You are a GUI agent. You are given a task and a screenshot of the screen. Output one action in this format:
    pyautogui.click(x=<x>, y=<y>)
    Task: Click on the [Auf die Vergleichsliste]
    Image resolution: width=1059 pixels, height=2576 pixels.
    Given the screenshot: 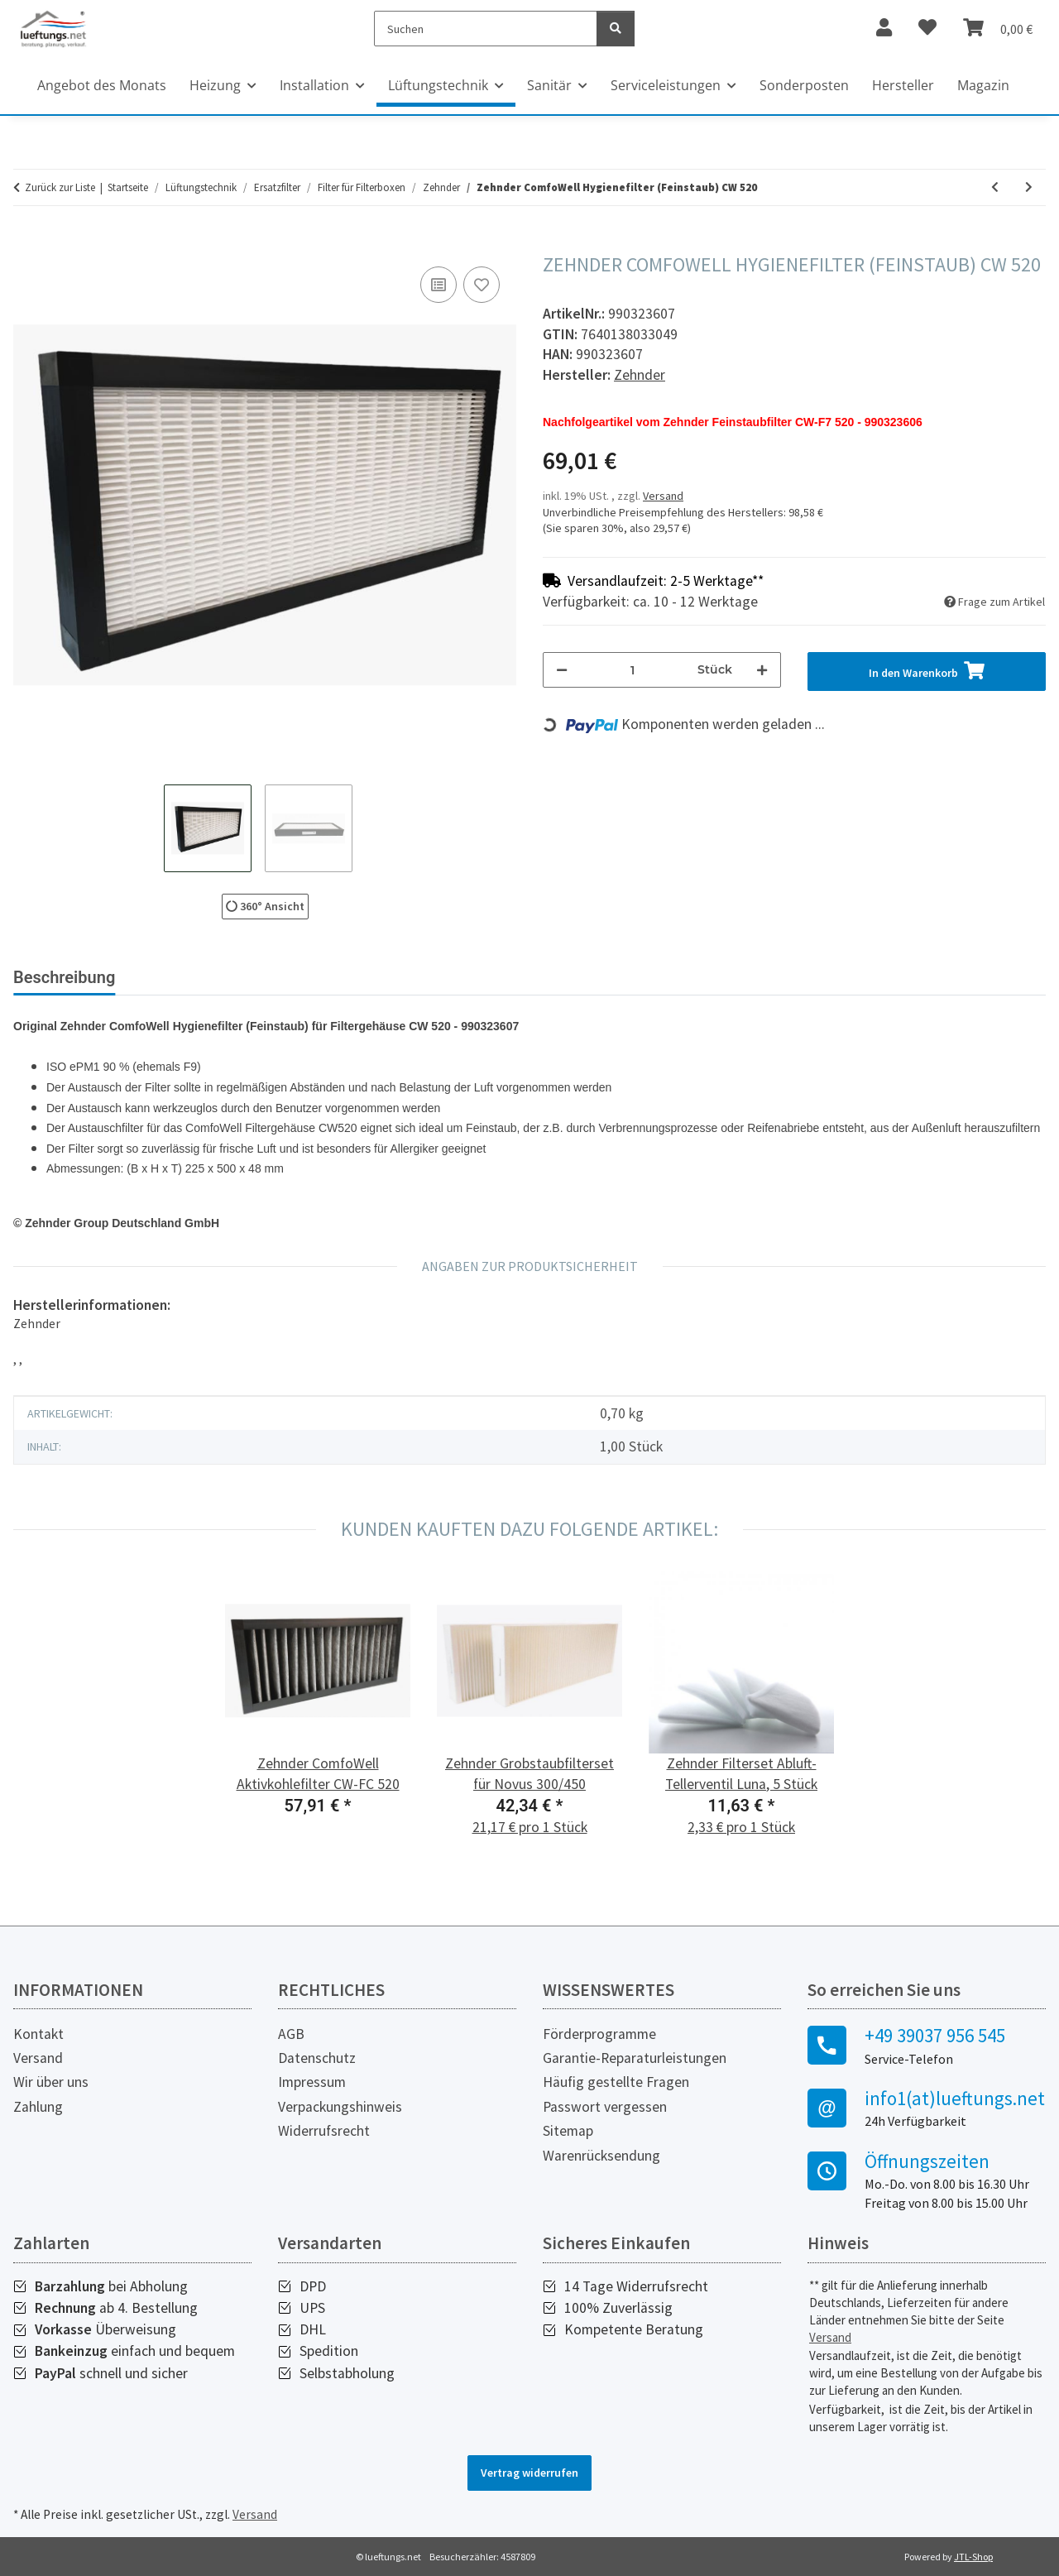 What is the action you would take?
    pyautogui.click(x=438, y=284)
    